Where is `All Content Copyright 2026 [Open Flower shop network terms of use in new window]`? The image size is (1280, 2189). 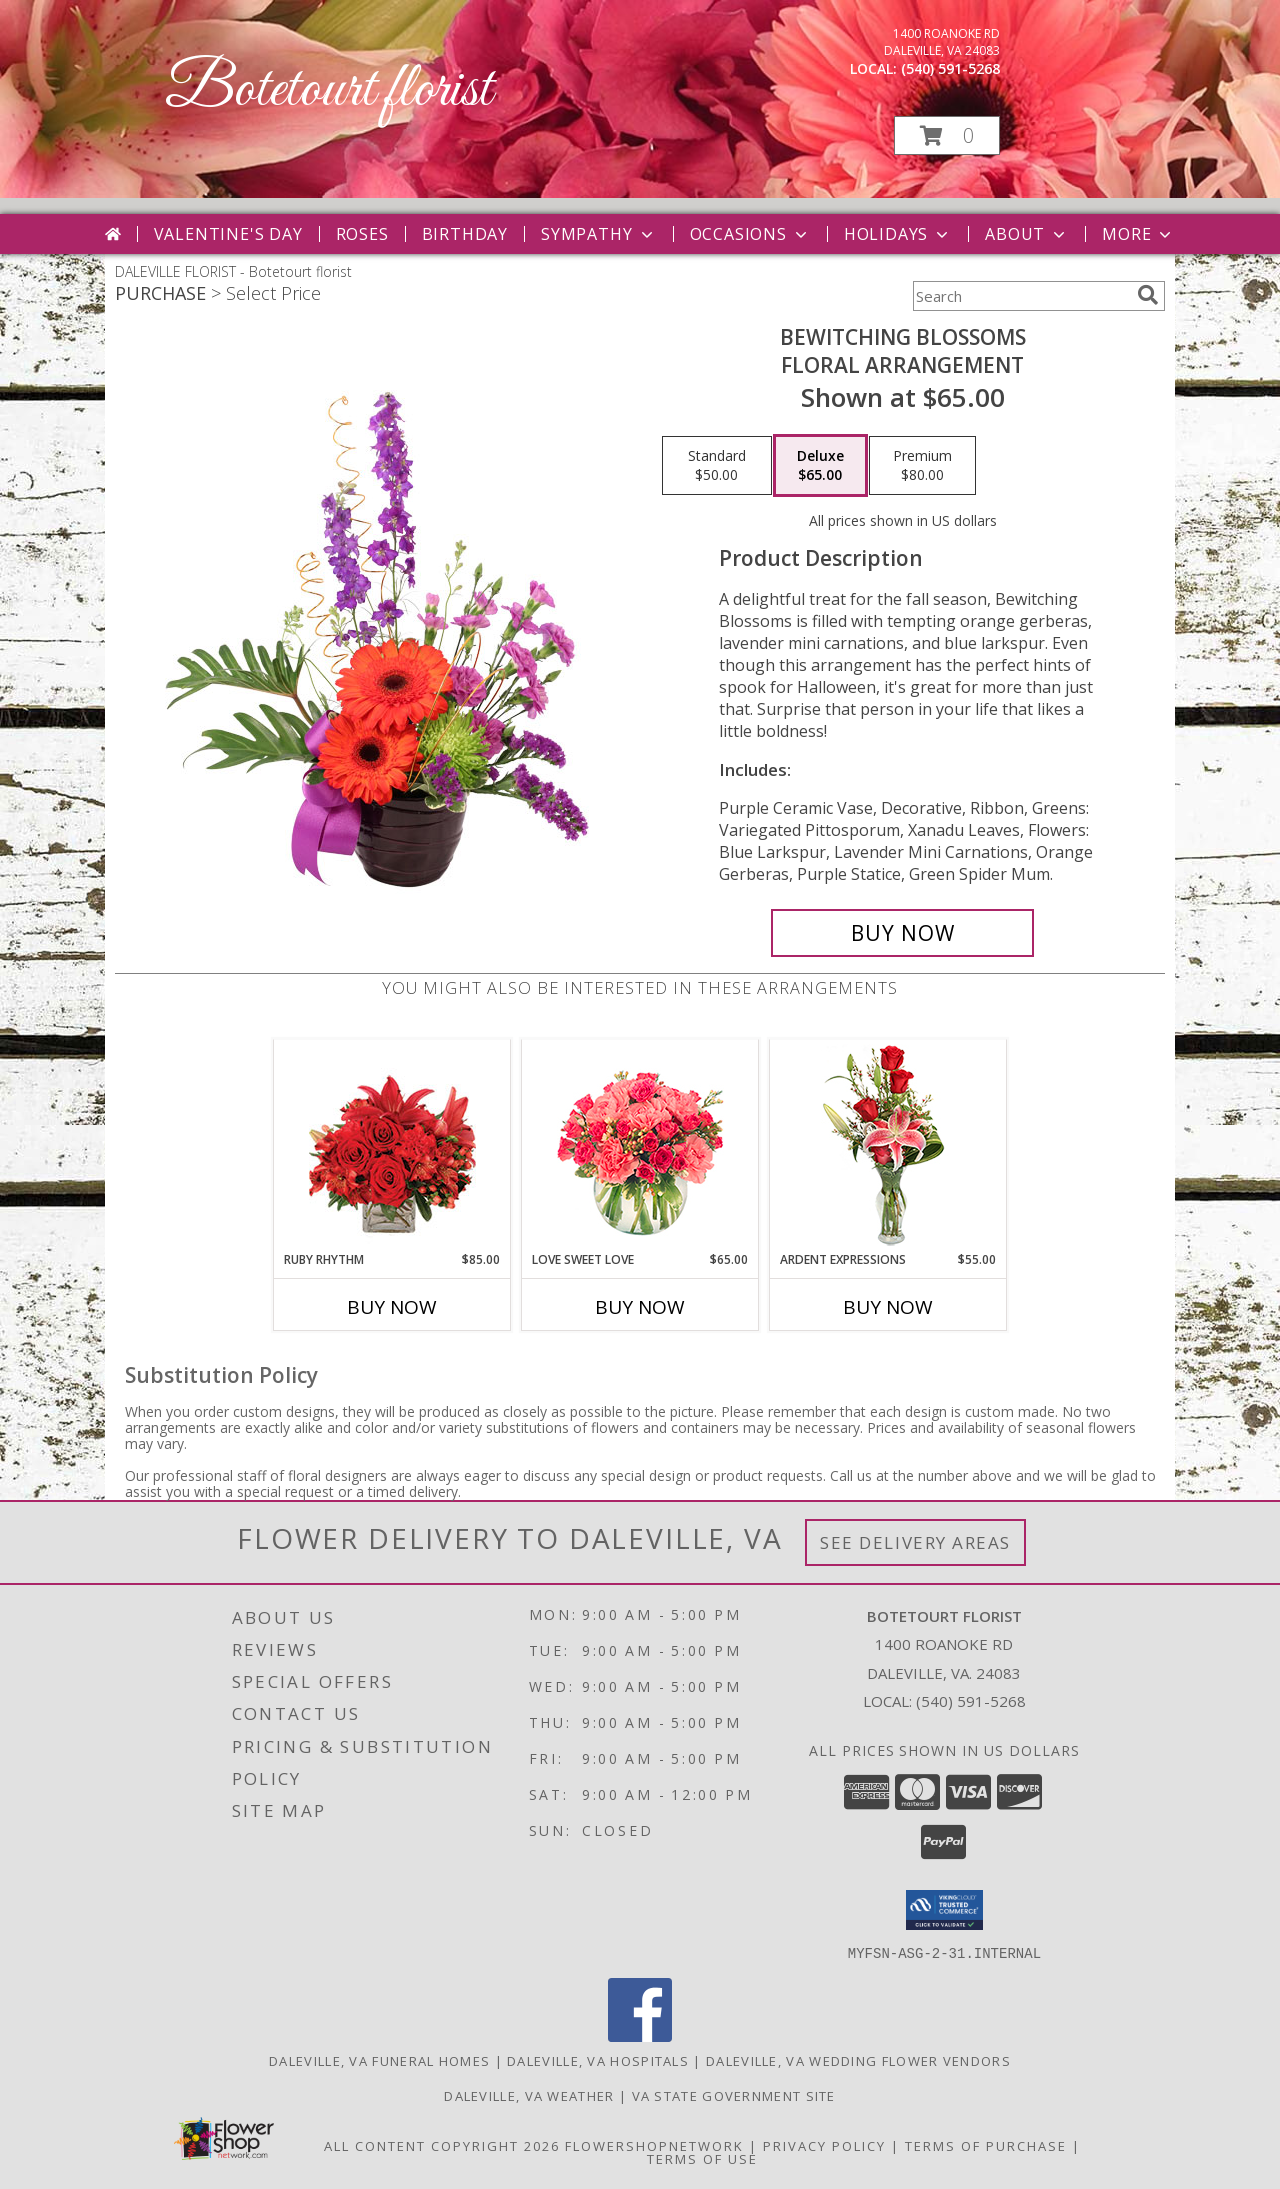
All Content Copyright 2026 [Open Flower shop network terms of use in new window] is located at coordinates (442, 2145).